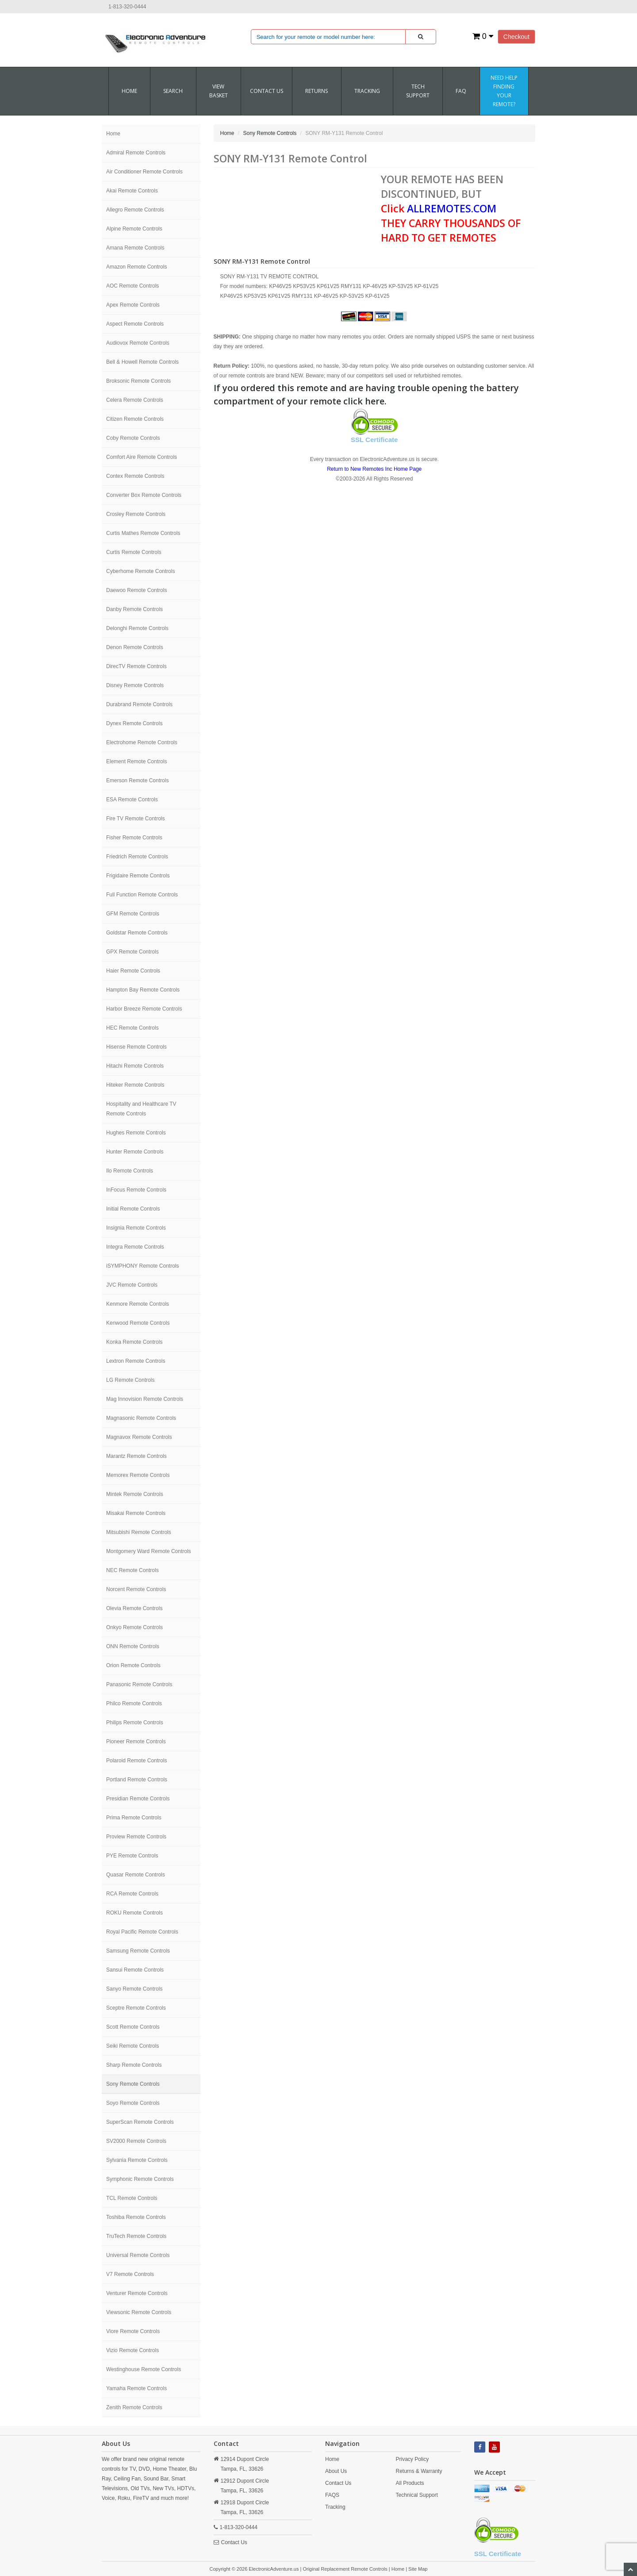 The width and height of the screenshot is (637, 2576). What do you see at coordinates (133, 438) in the screenshot?
I see `Coby Remote Controls` at bounding box center [133, 438].